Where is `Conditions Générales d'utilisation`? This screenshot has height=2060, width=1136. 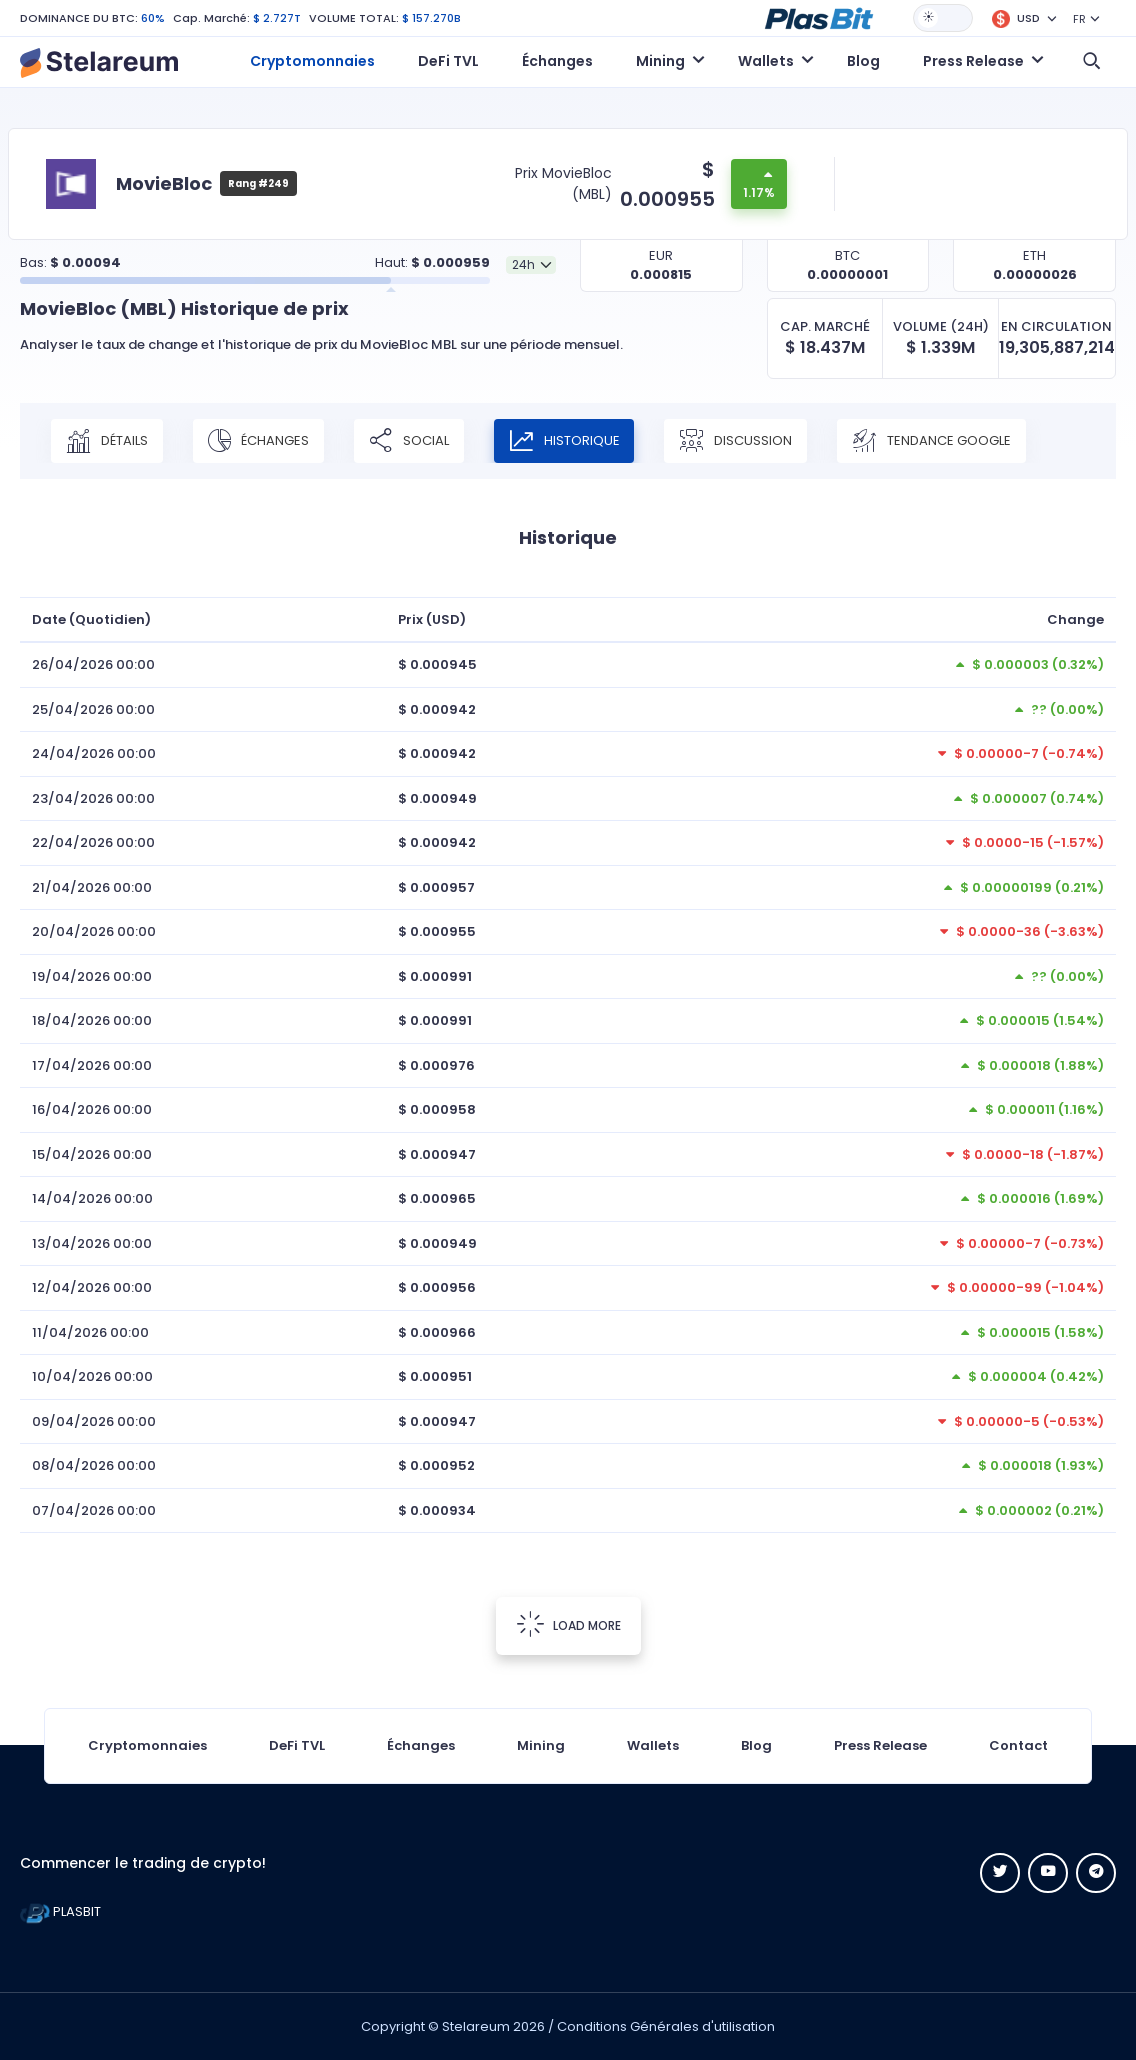 Conditions Générales d'utilisation is located at coordinates (666, 2026).